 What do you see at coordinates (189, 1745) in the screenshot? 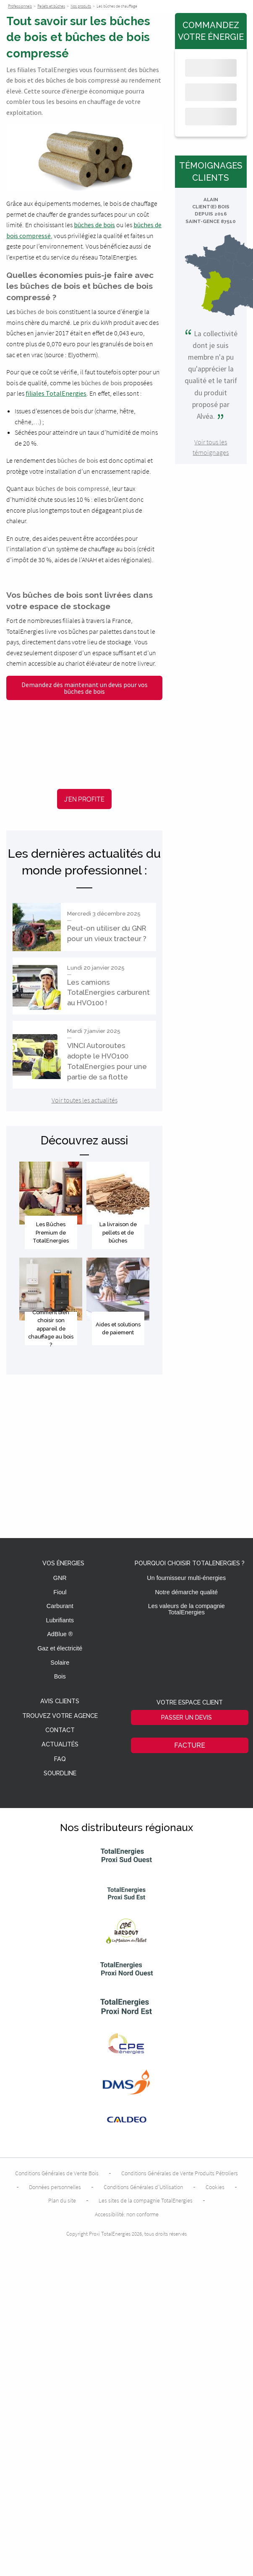
I see `Facture` at bounding box center [189, 1745].